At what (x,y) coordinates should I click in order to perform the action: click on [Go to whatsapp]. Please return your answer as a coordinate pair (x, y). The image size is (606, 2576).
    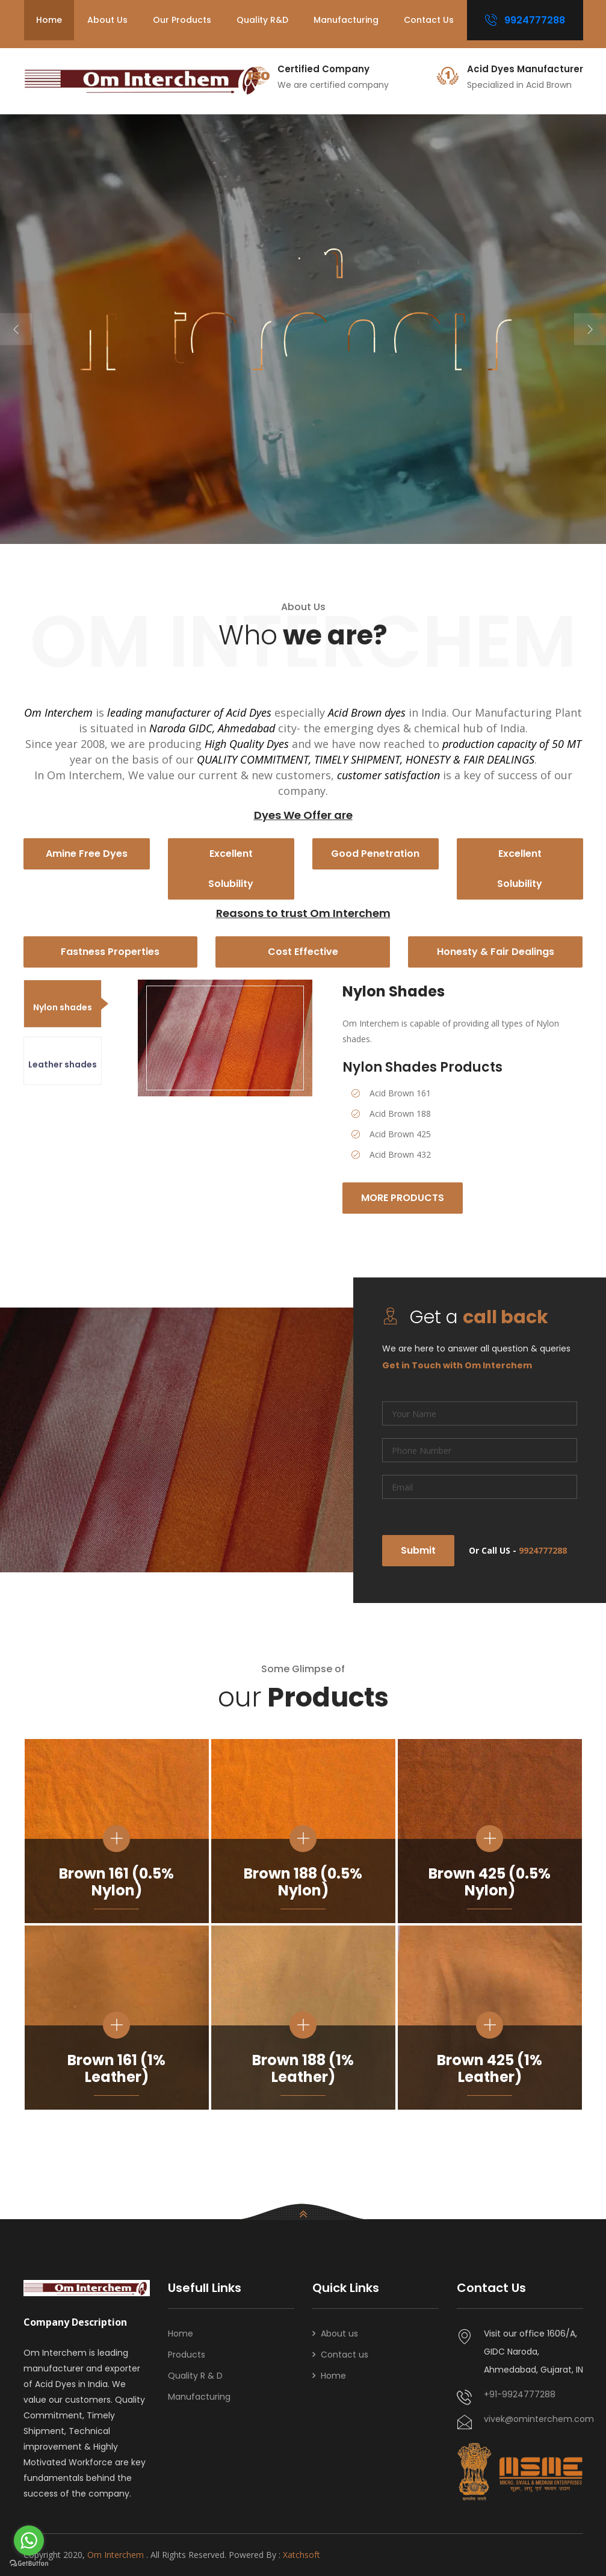
    Looking at the image, I should click on (29, 2540).